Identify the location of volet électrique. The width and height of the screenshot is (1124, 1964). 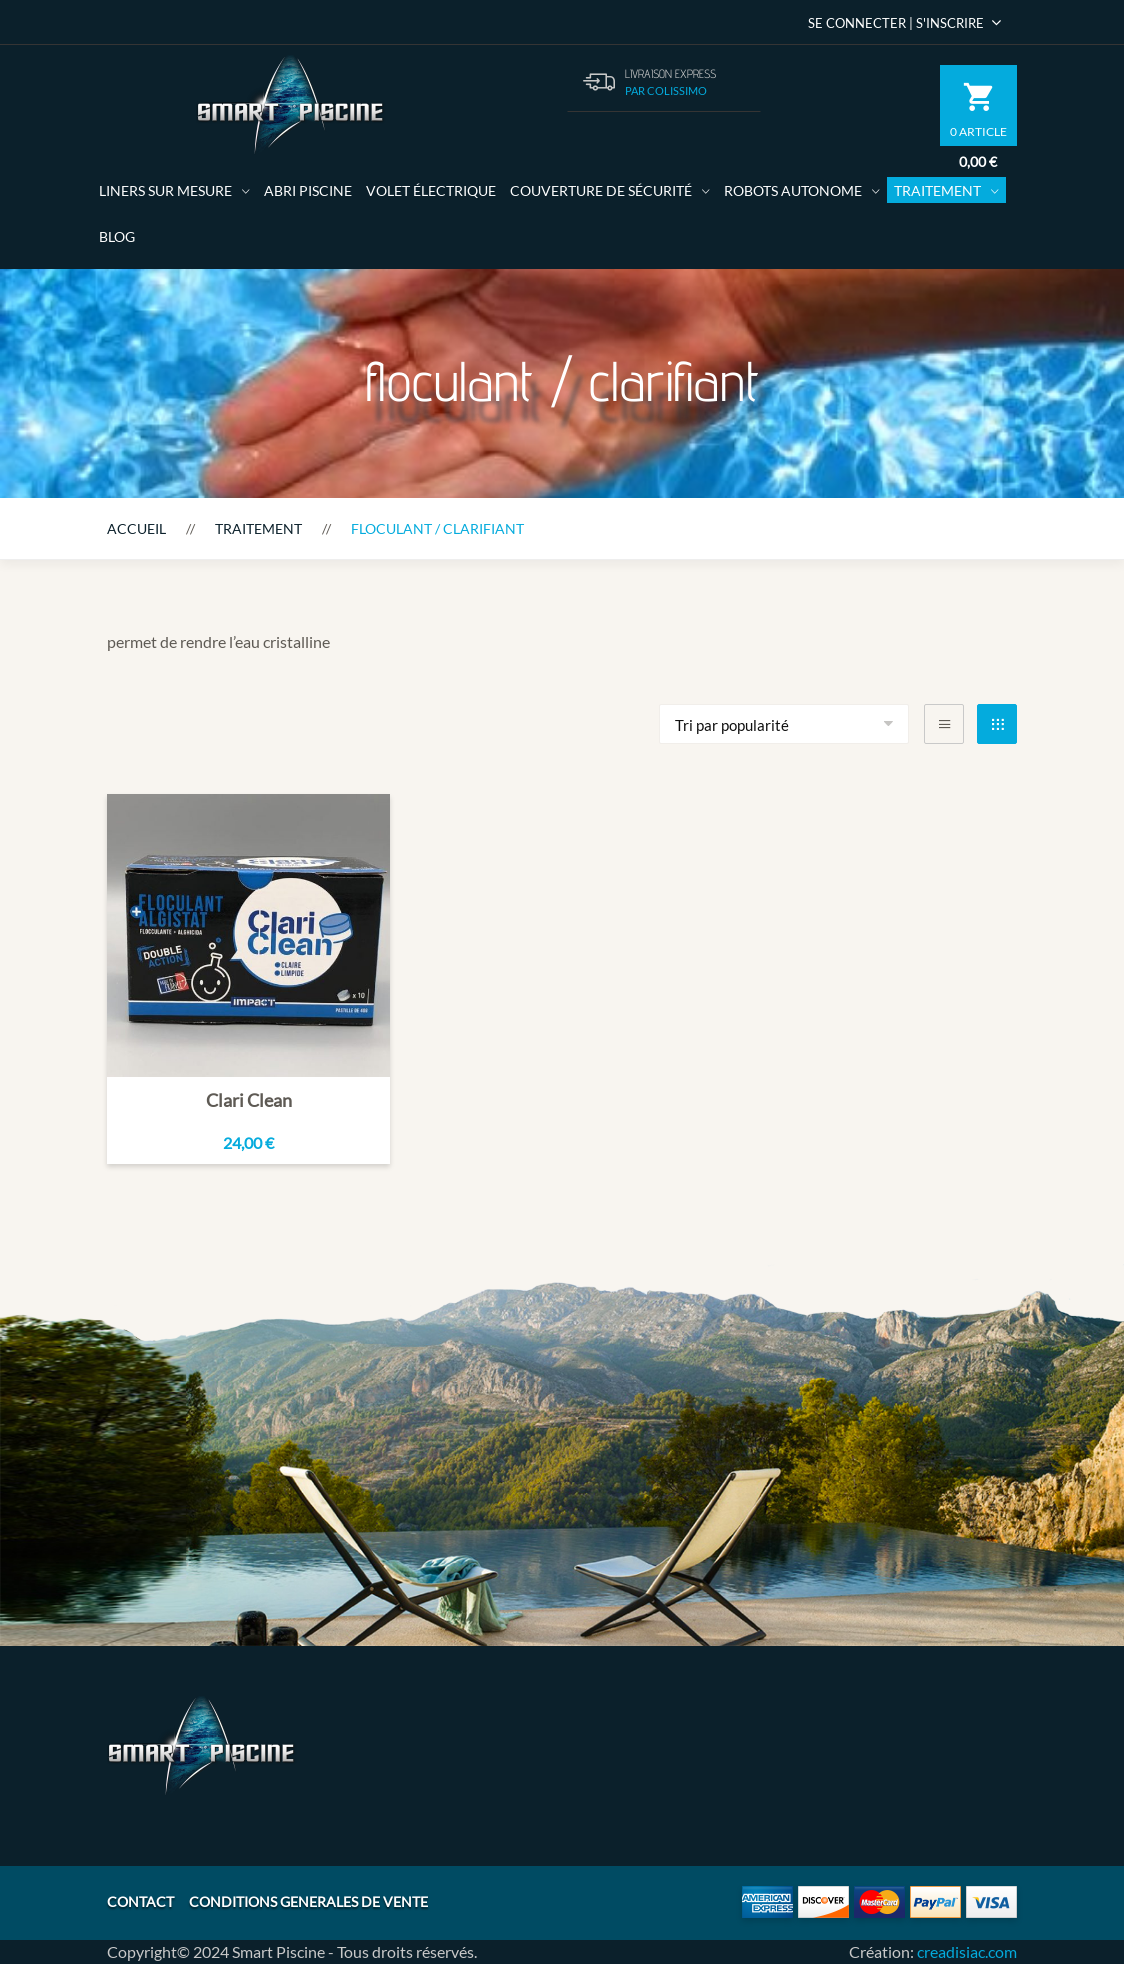
(431, 190).